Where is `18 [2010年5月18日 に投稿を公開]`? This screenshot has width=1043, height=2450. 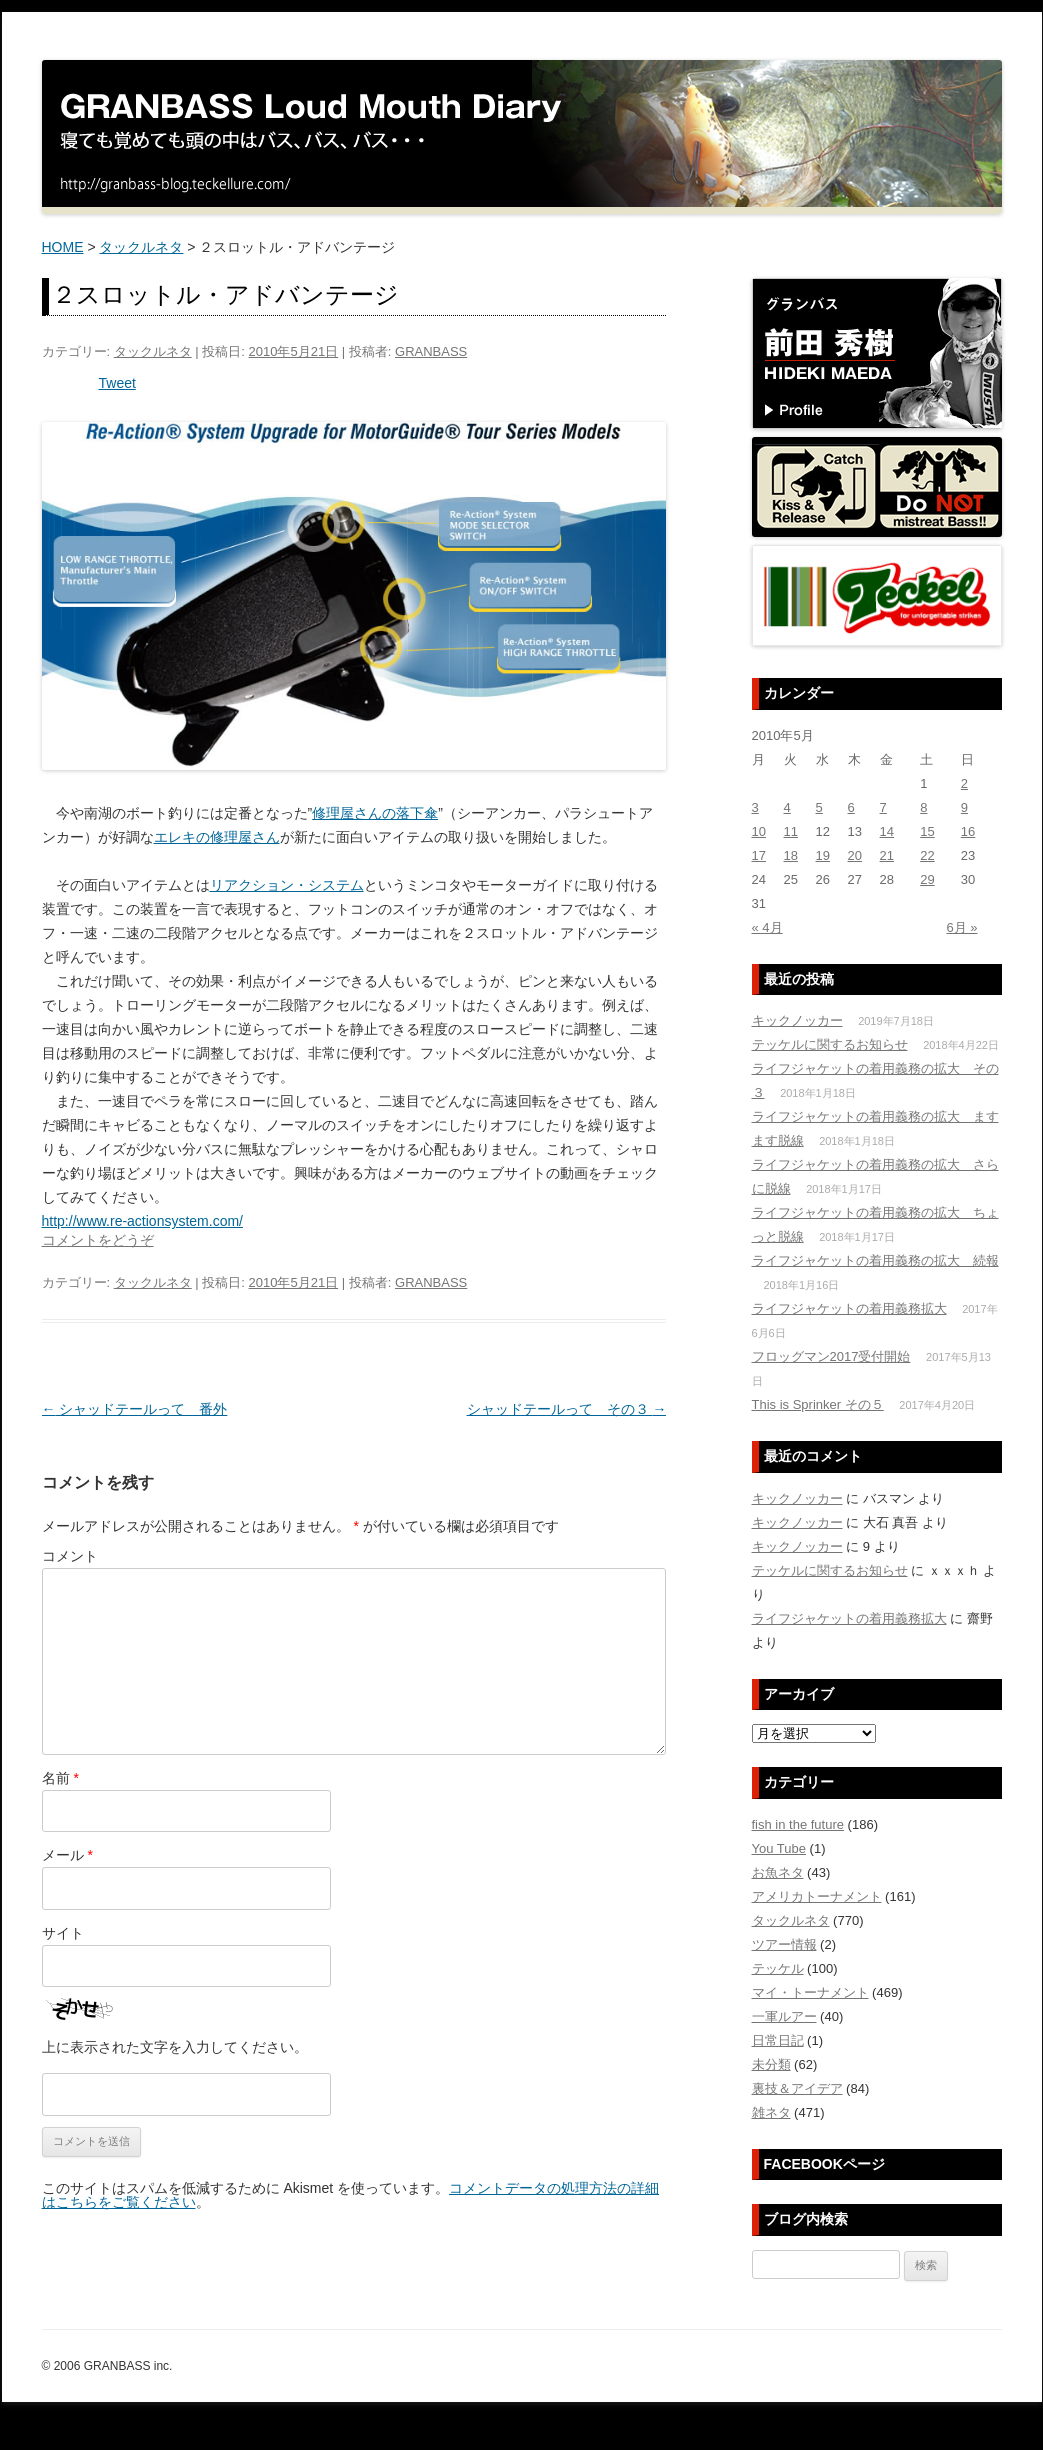 18 [2010年5月18日 に投稿を公開] is located at coordinates (791, 855).